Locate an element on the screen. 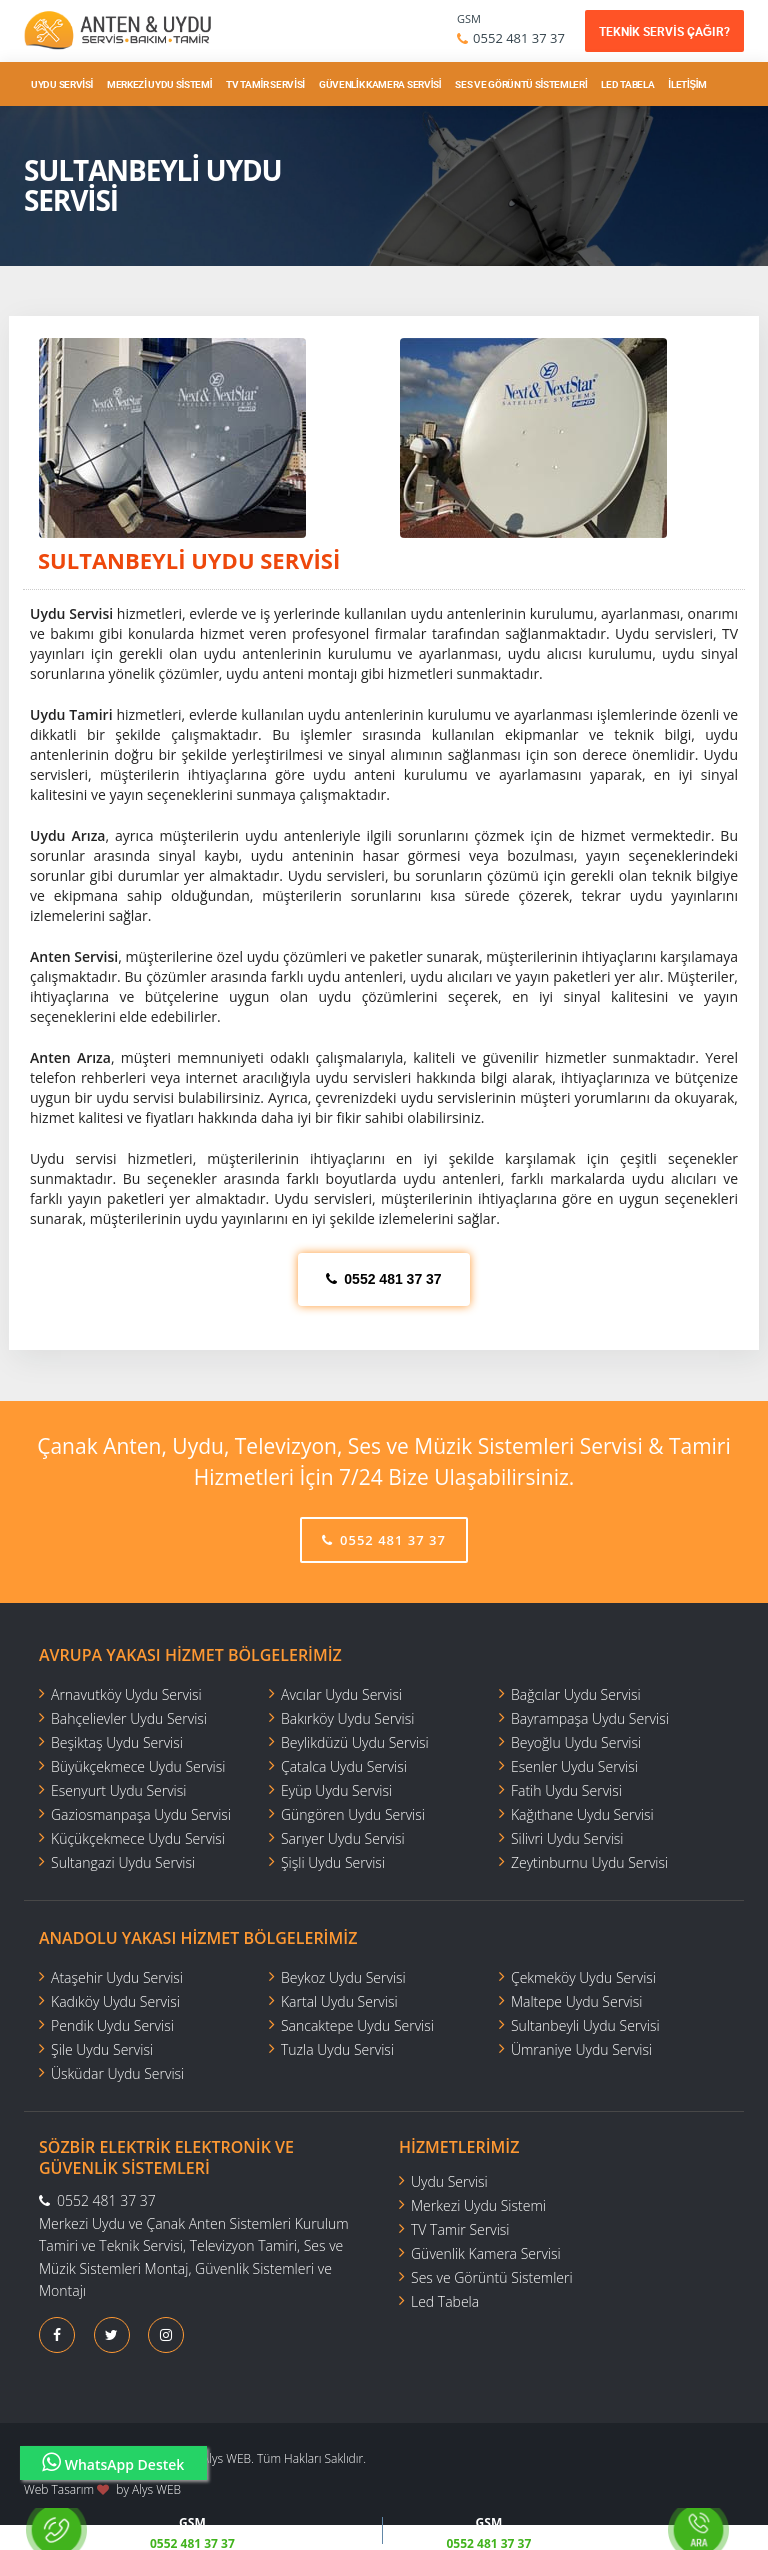 This screenshot has height=2550, width=768. Silivri Uydu Servisi is located at coordinates (567, 1838).